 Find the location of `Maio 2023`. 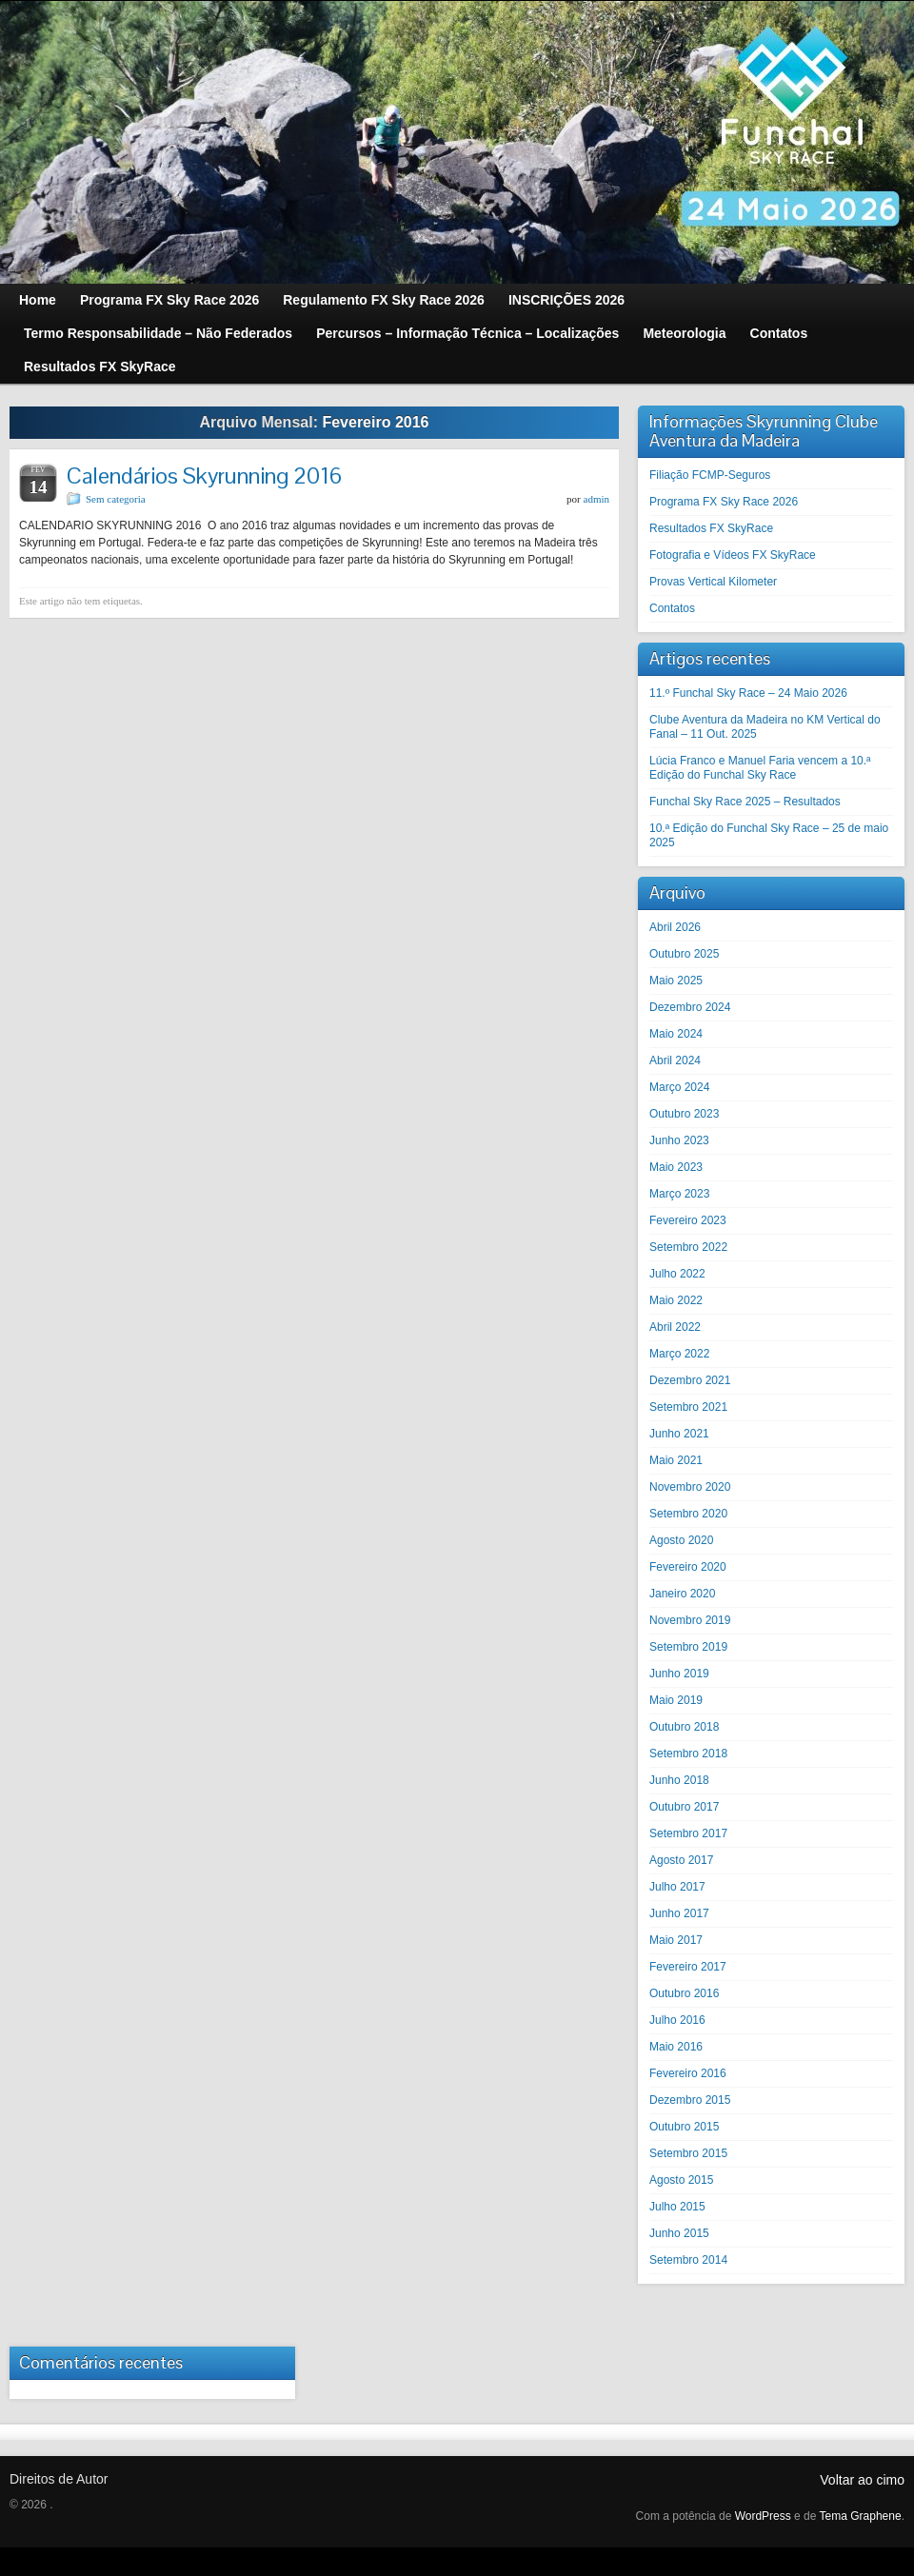

Maio 2023 is located at coordinates (676, 1167).